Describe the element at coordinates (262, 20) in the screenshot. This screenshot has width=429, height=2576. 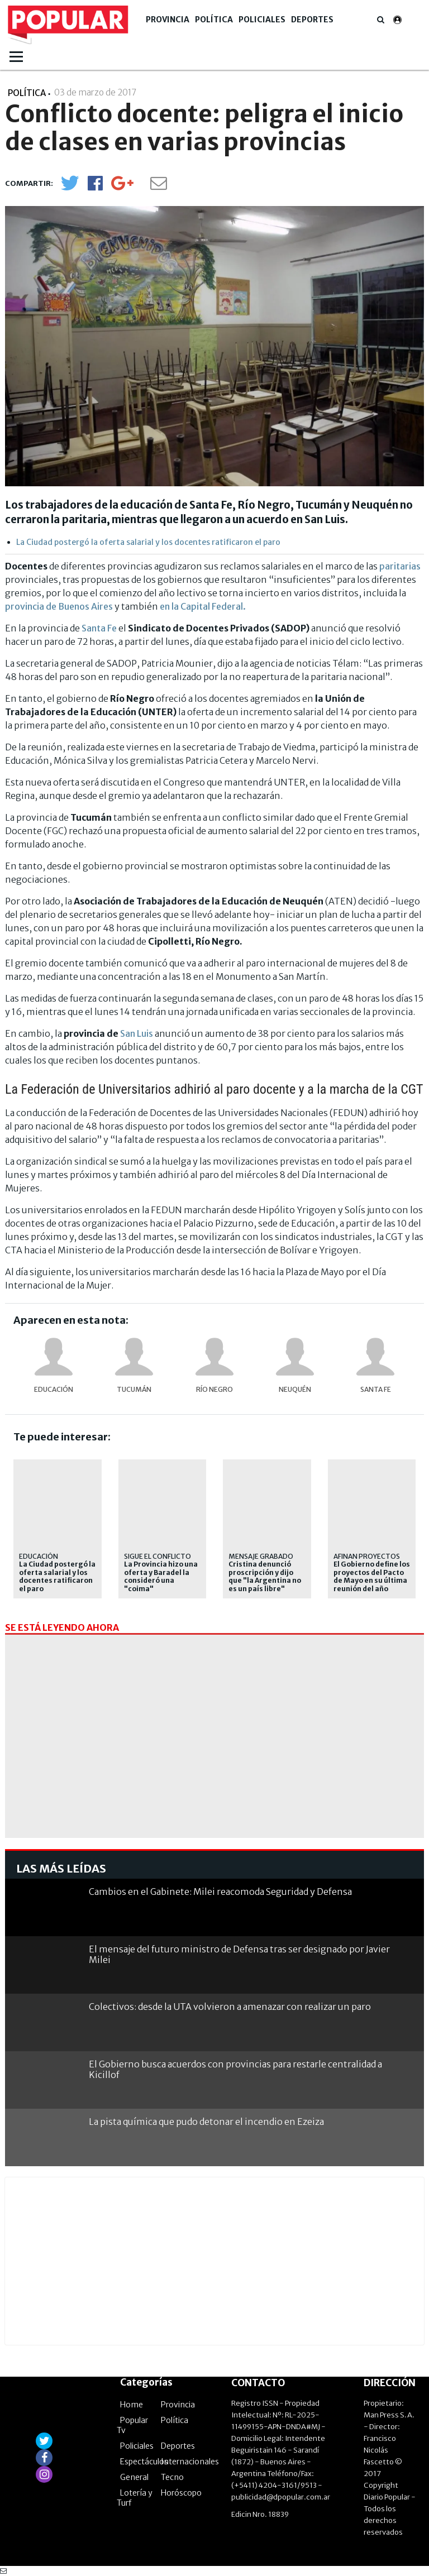
I see `Policiales` at that location.